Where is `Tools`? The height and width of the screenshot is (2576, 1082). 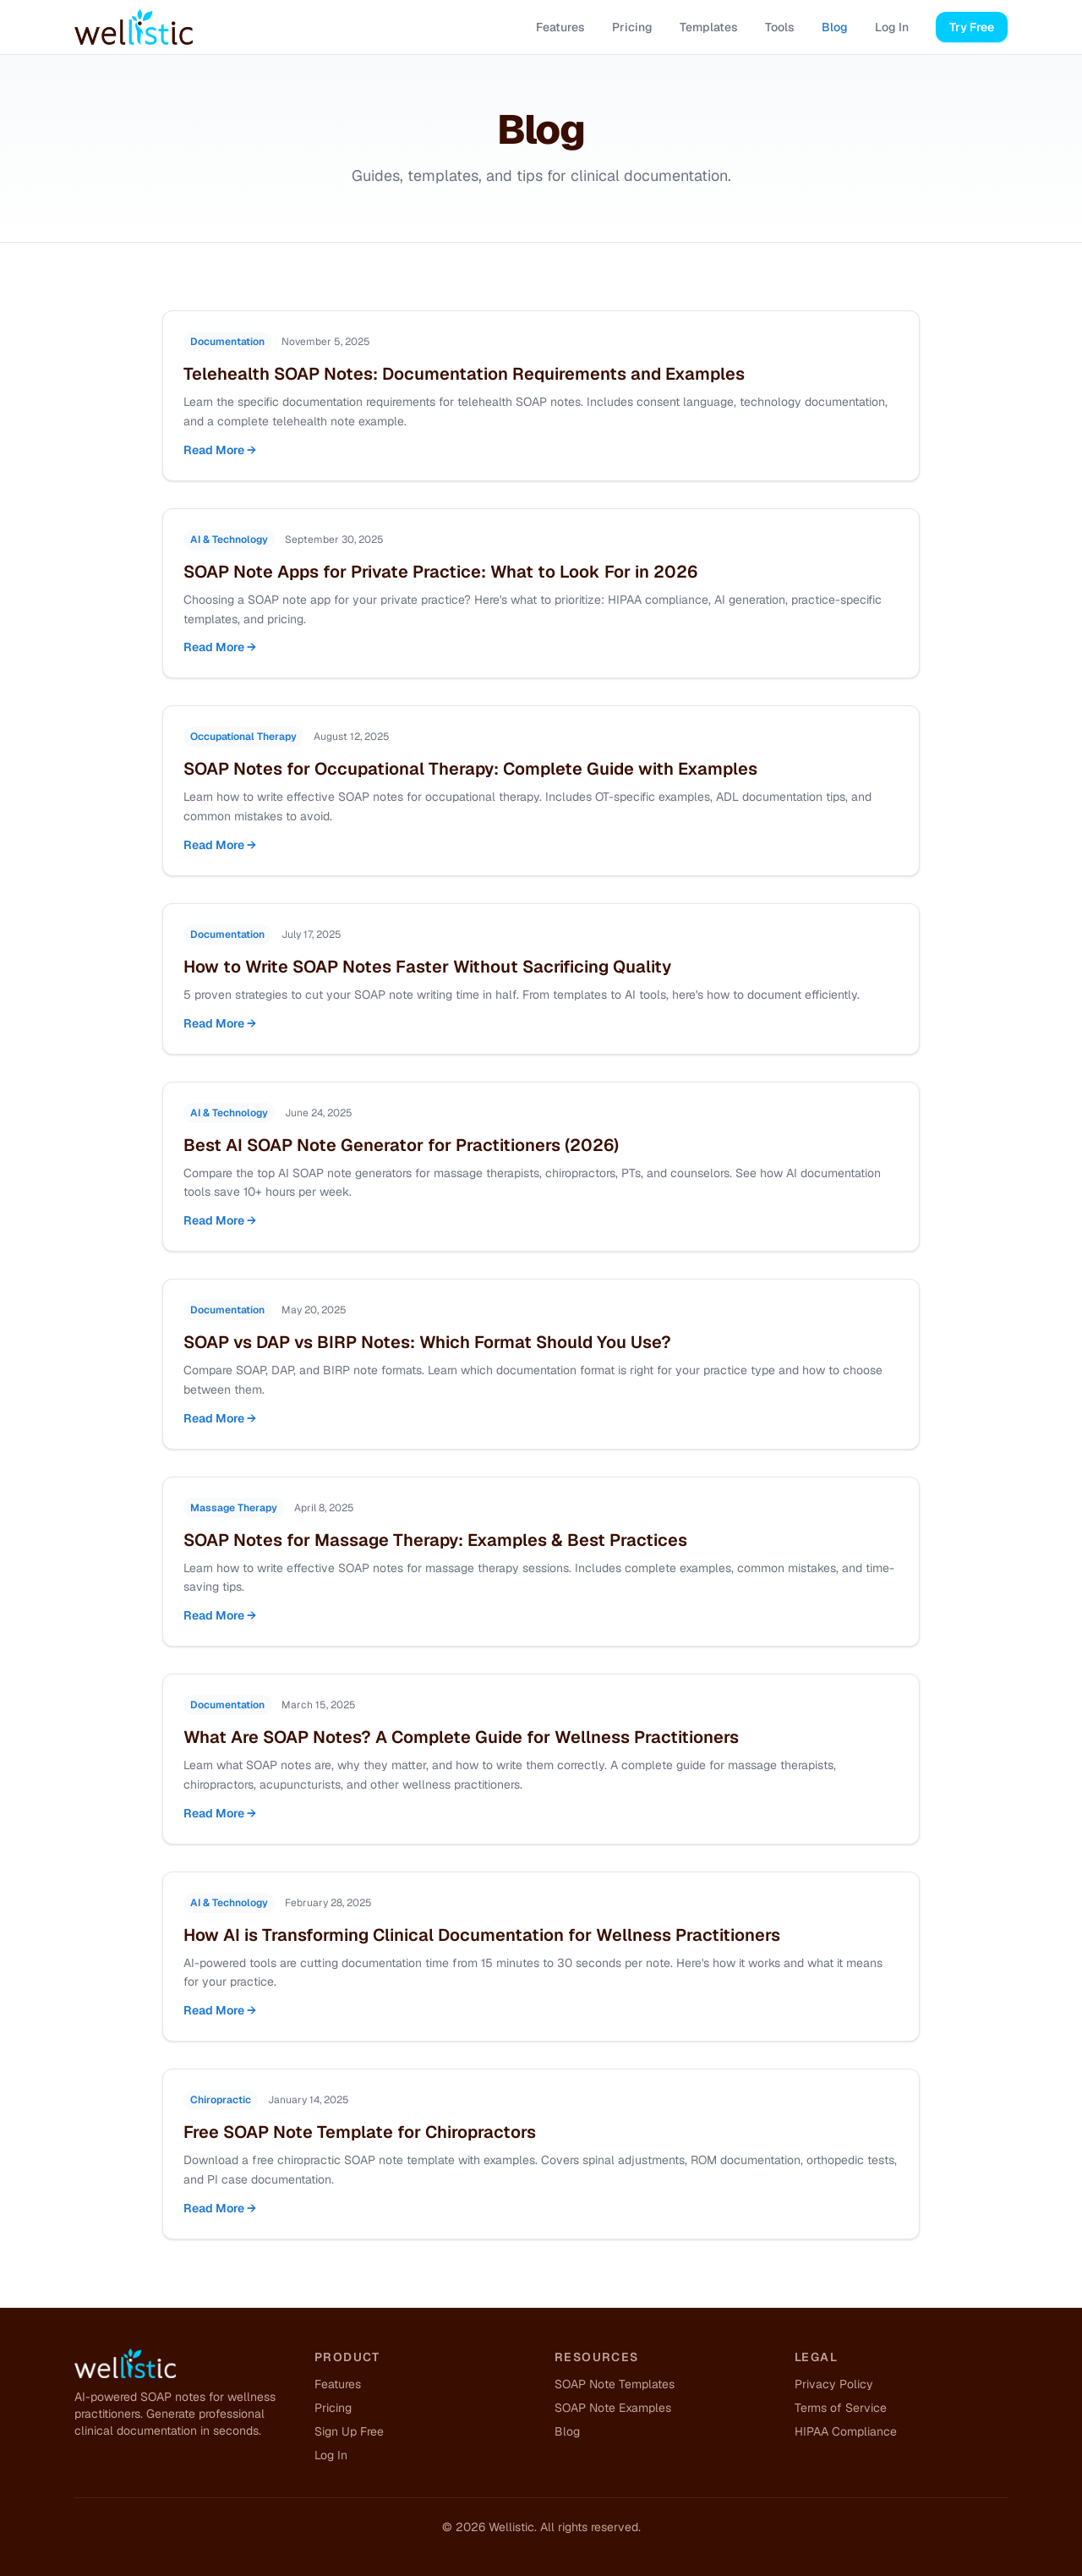 Tools is located at coordinates (780, 27).